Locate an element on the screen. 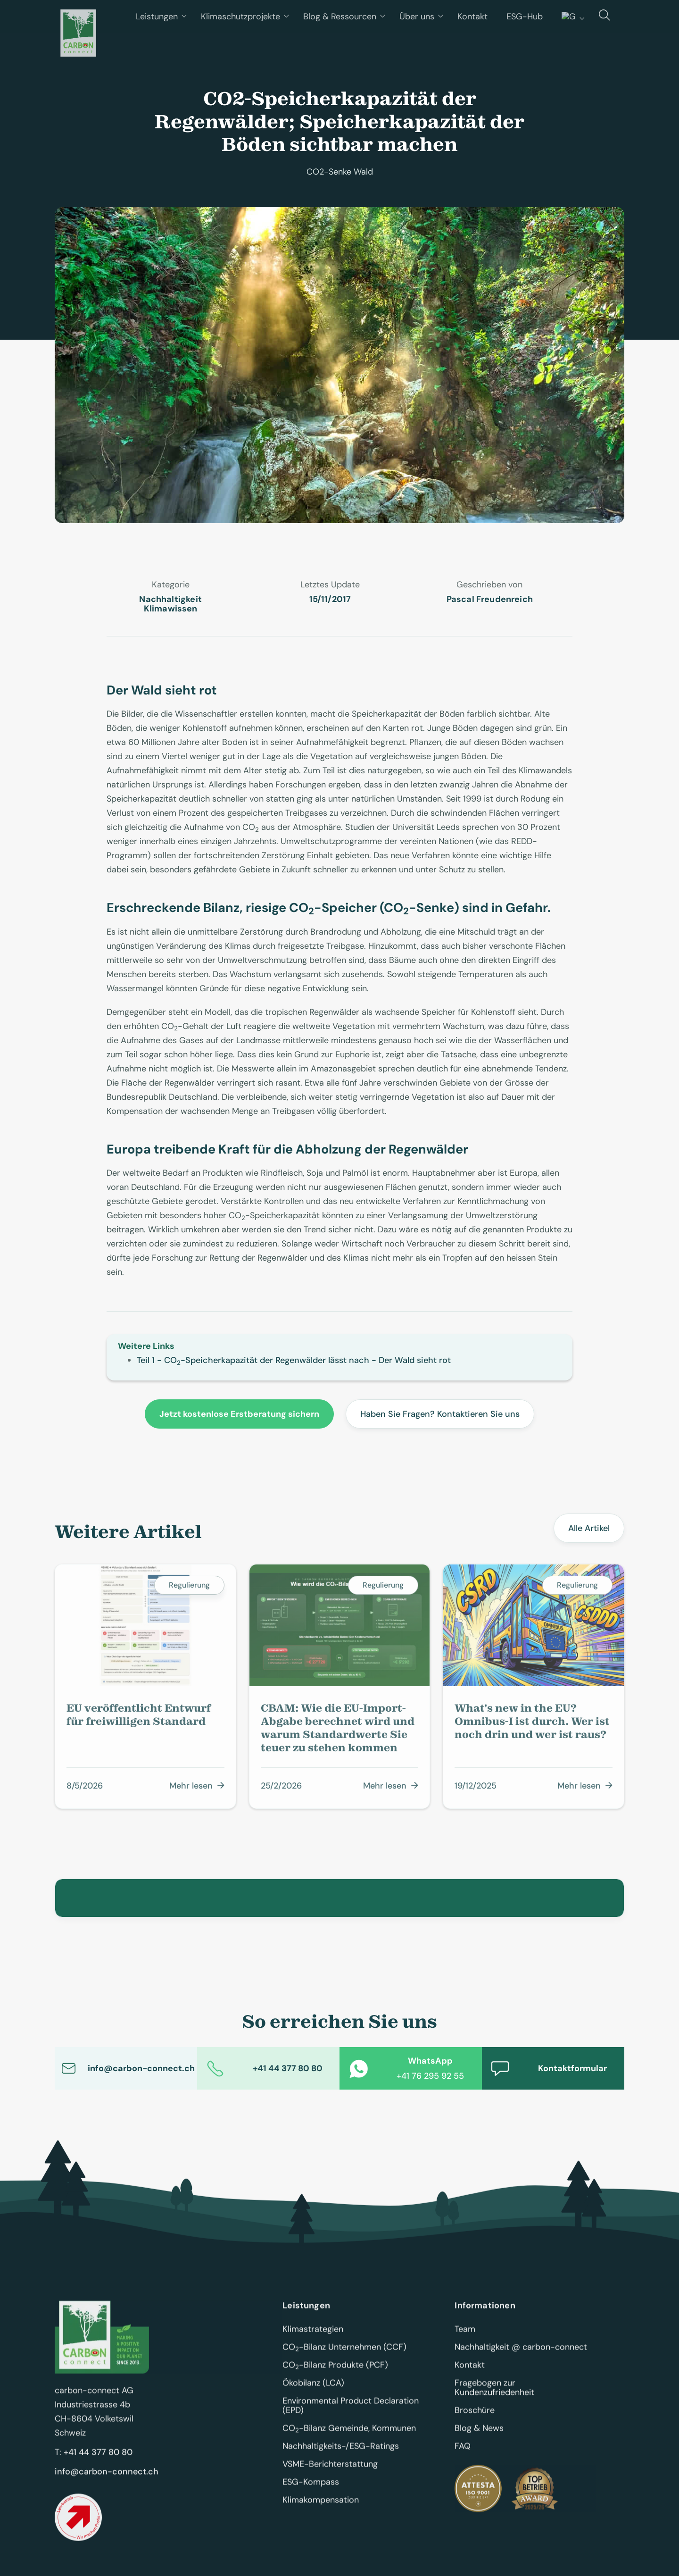 The width and height of the screenshot is (679, 2576). Environmental Product Declaration (EPD) is located at coordinates (351, 2412).